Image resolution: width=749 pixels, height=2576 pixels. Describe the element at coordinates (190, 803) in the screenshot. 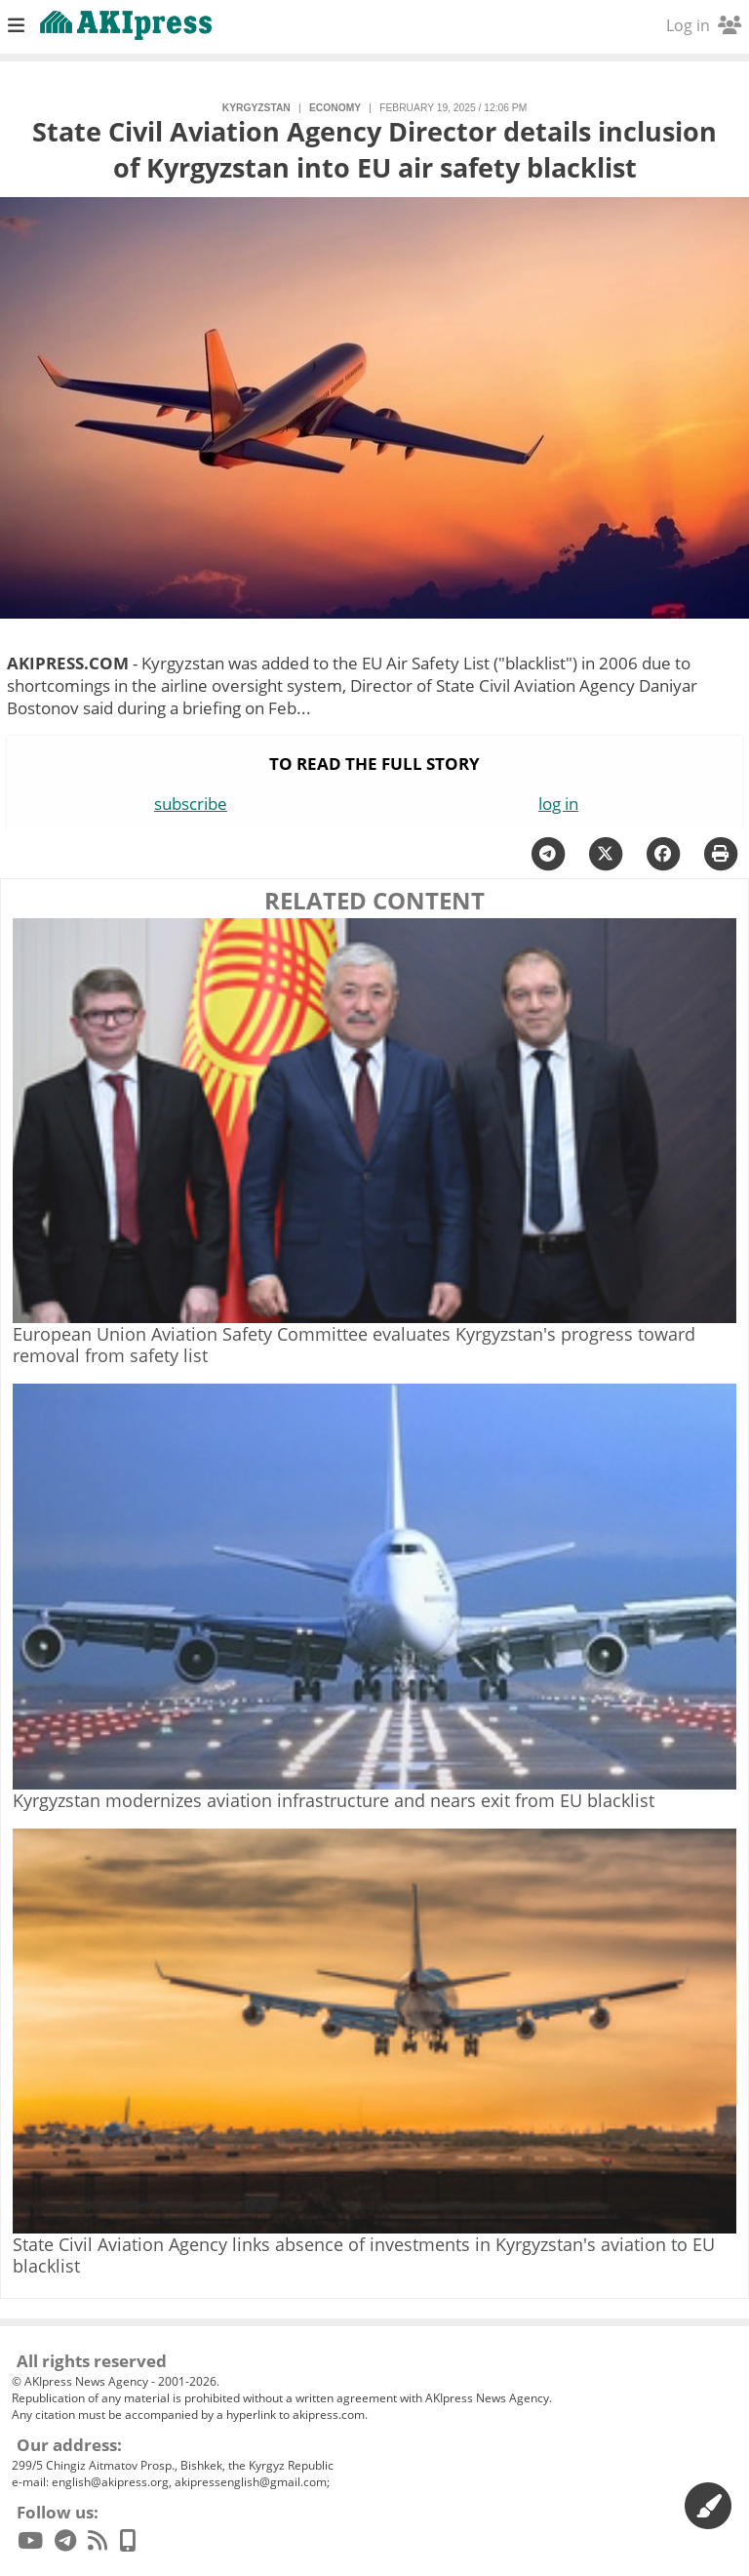

I see `subscribe` at that location.